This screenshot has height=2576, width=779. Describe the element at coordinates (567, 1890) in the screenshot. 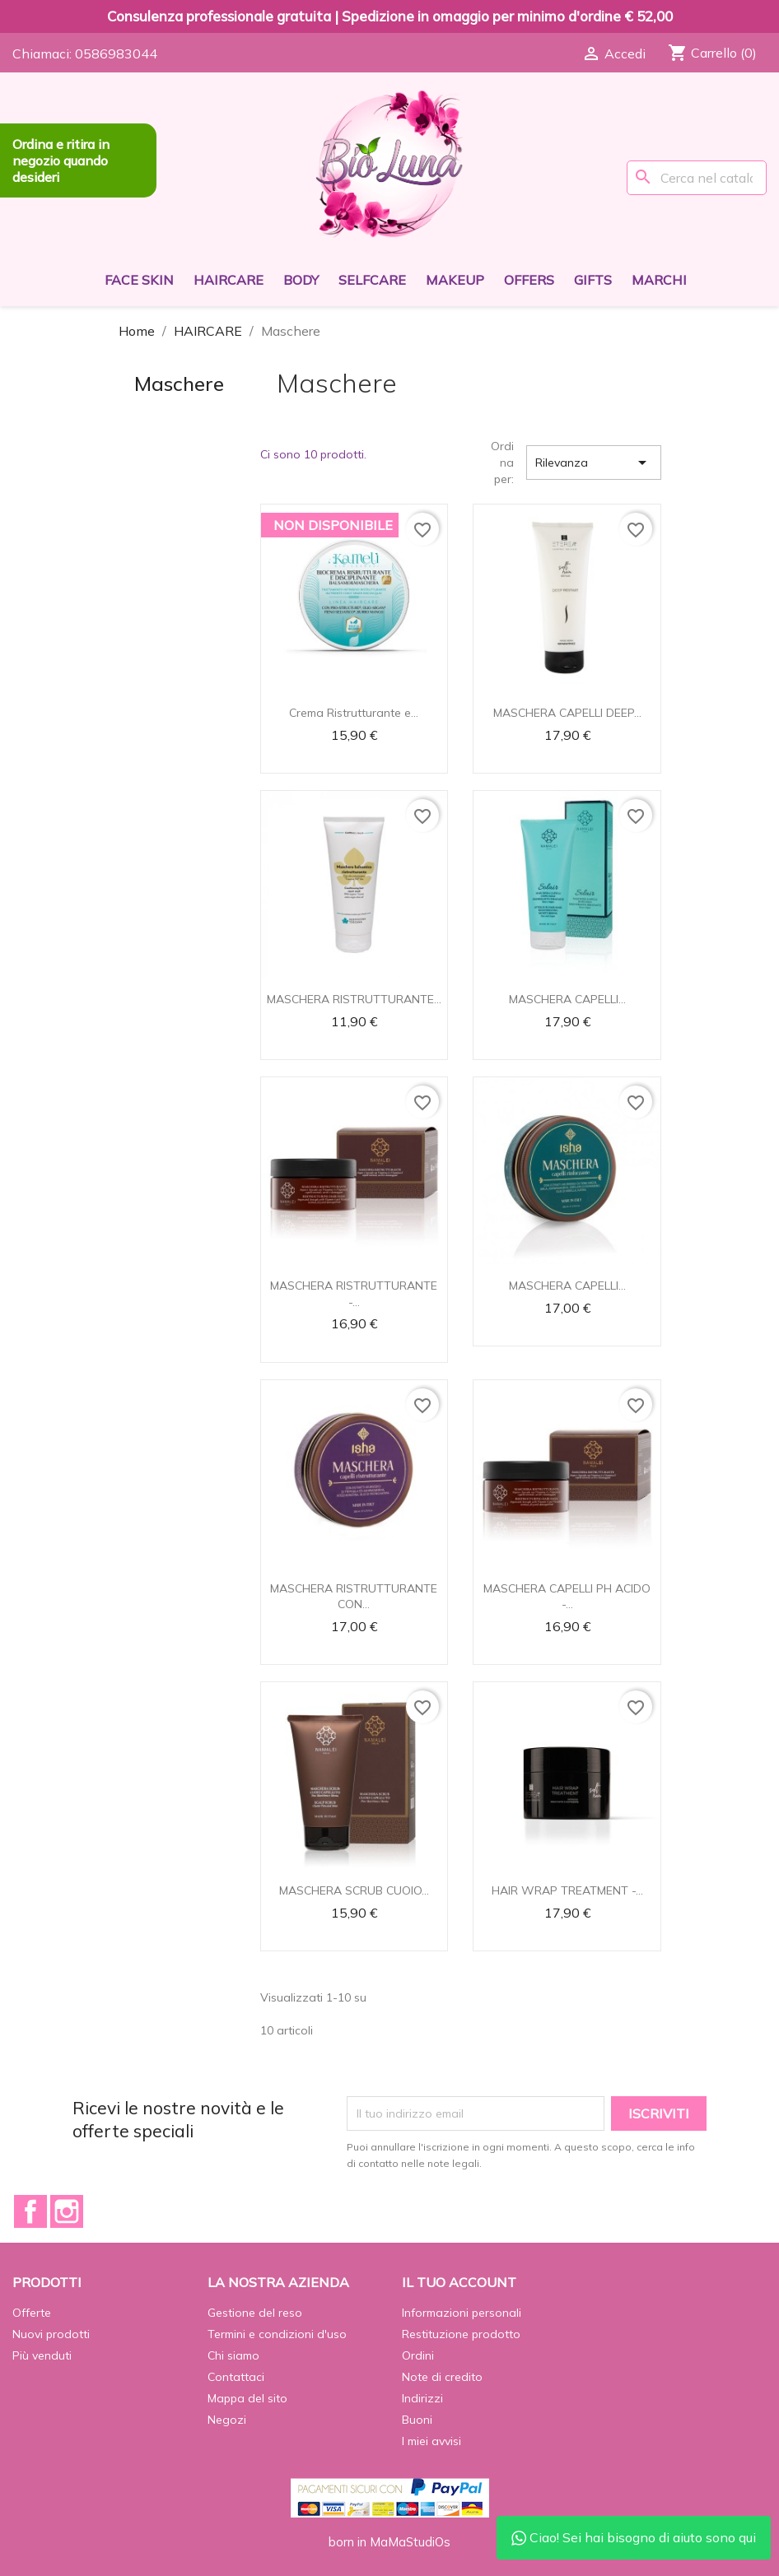

I see `HAIR WRAP TREATMENT -...` at that location.